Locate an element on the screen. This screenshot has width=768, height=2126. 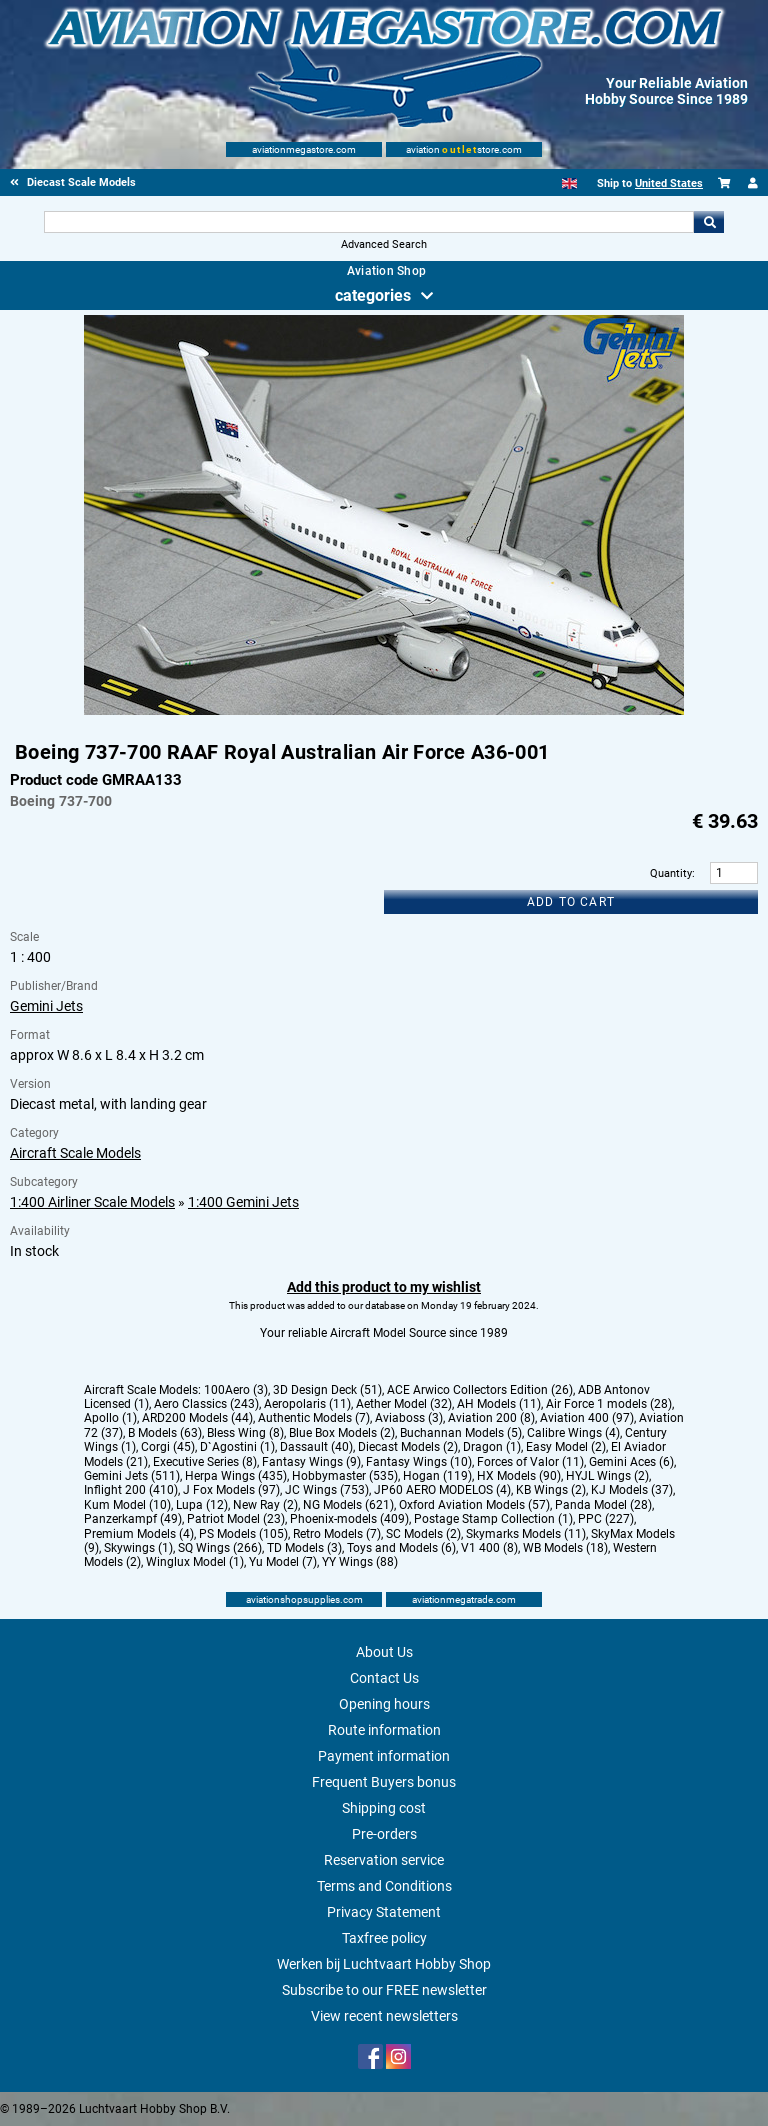
Gemini Jets is located at coordinates (46, 1006).